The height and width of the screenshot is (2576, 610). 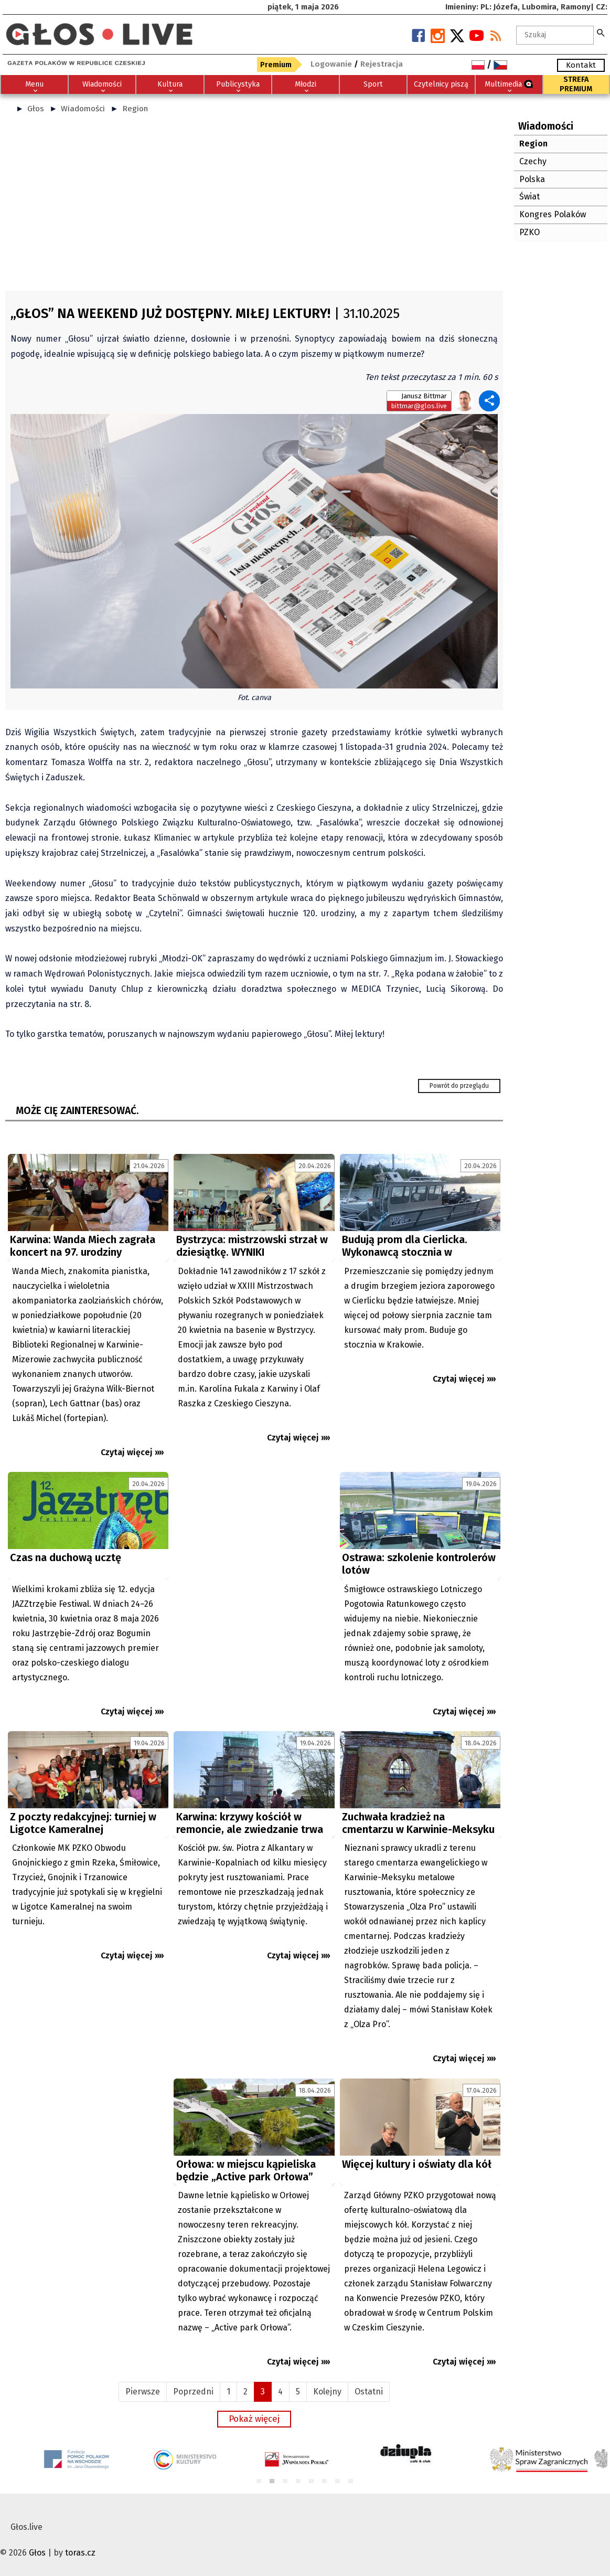 I want to click on Powrót do przeglądu, so click(x=459, y=1085).